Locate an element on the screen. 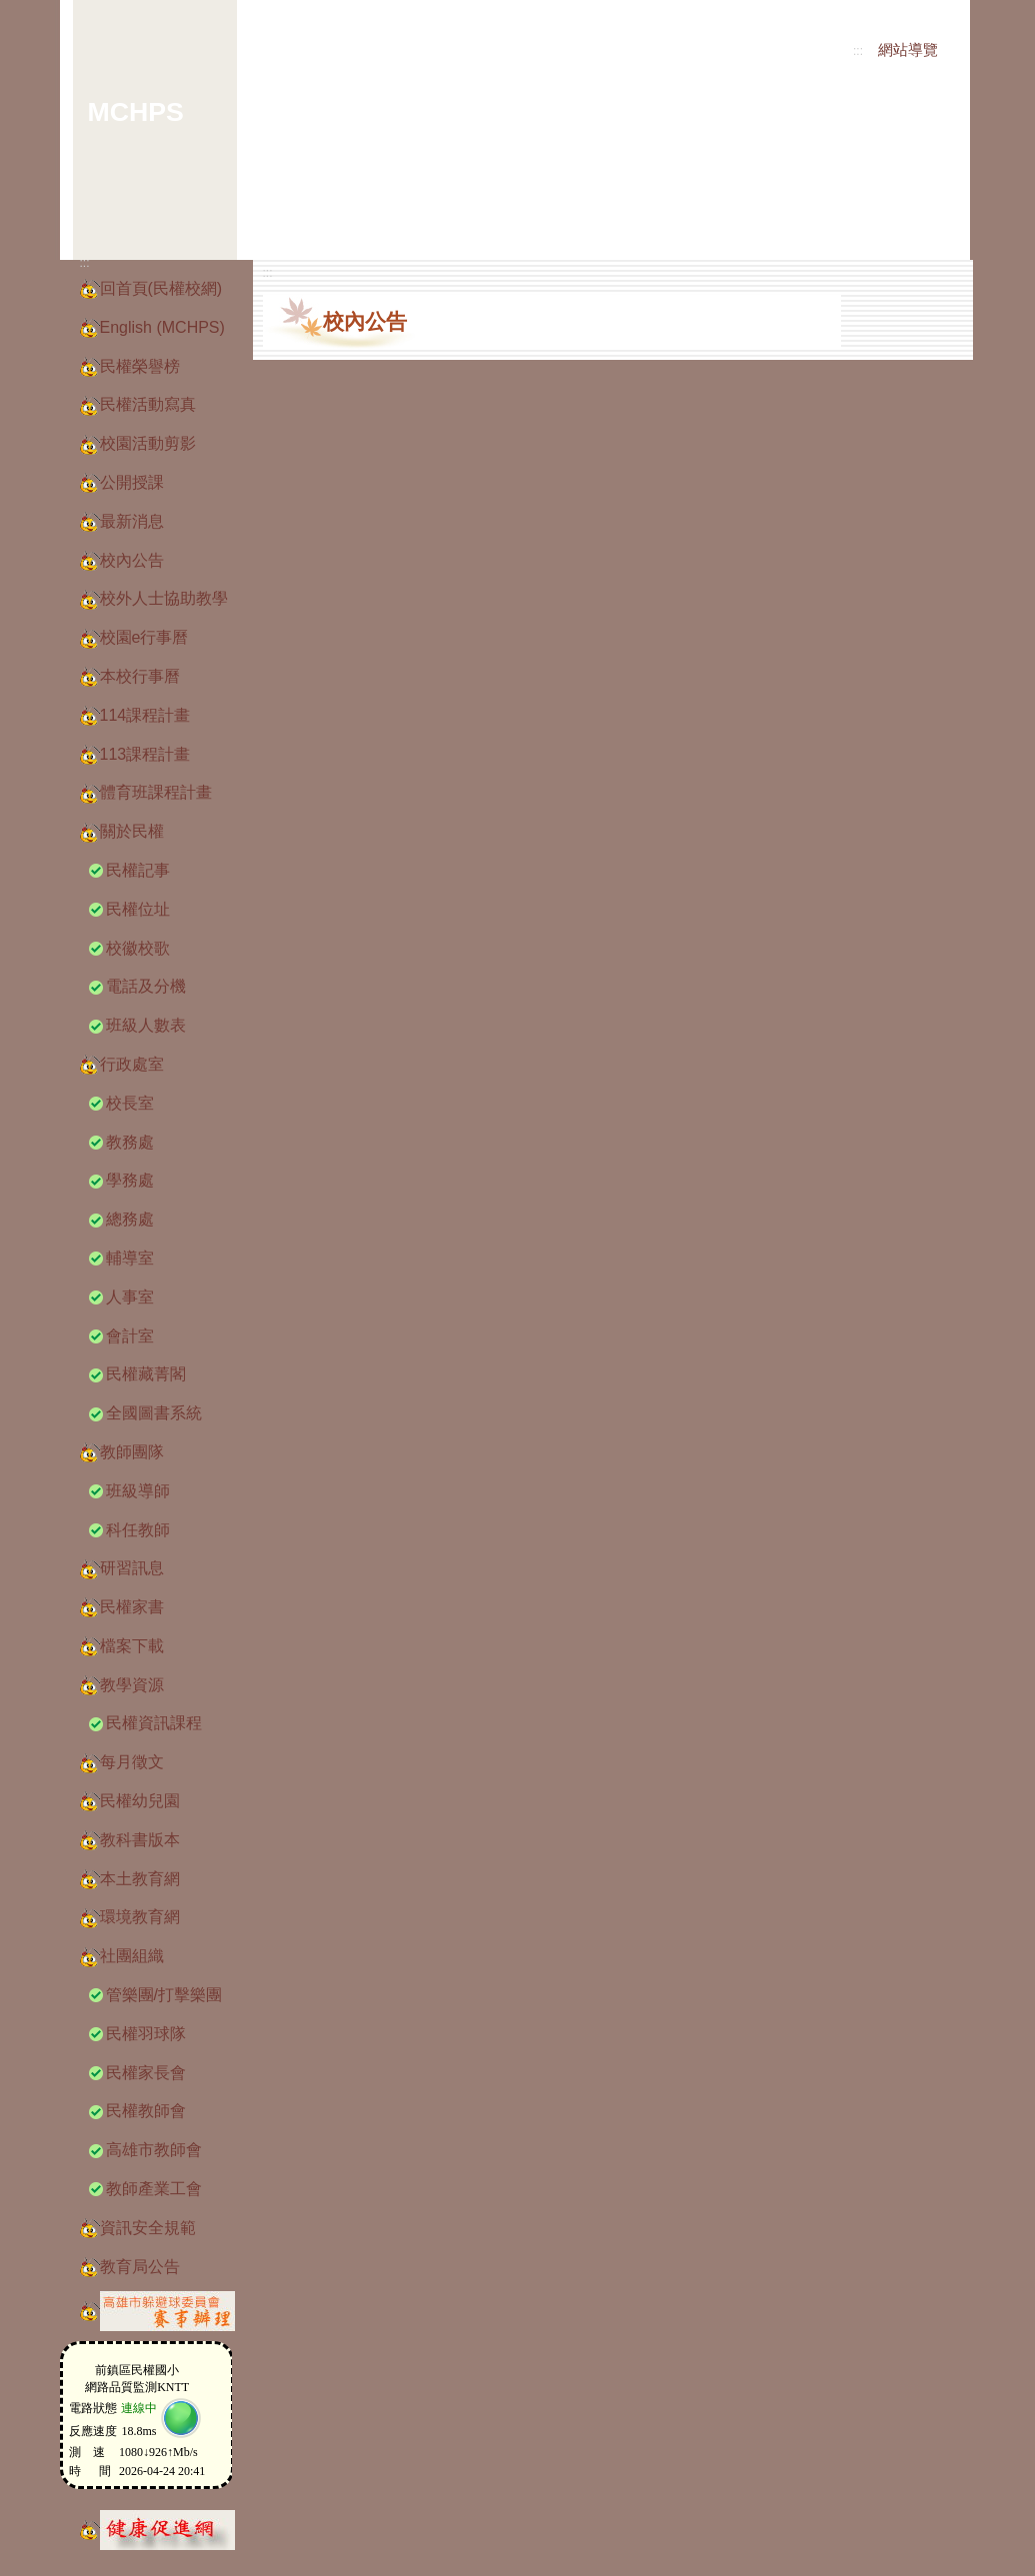  公開授課 is located at coordinates (132, 482).